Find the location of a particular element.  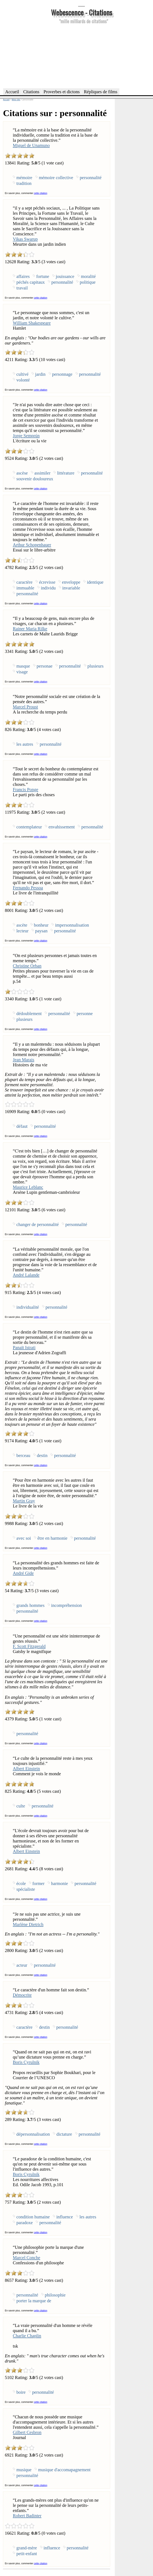

spécialiste is located at coordinates (25, 1889).